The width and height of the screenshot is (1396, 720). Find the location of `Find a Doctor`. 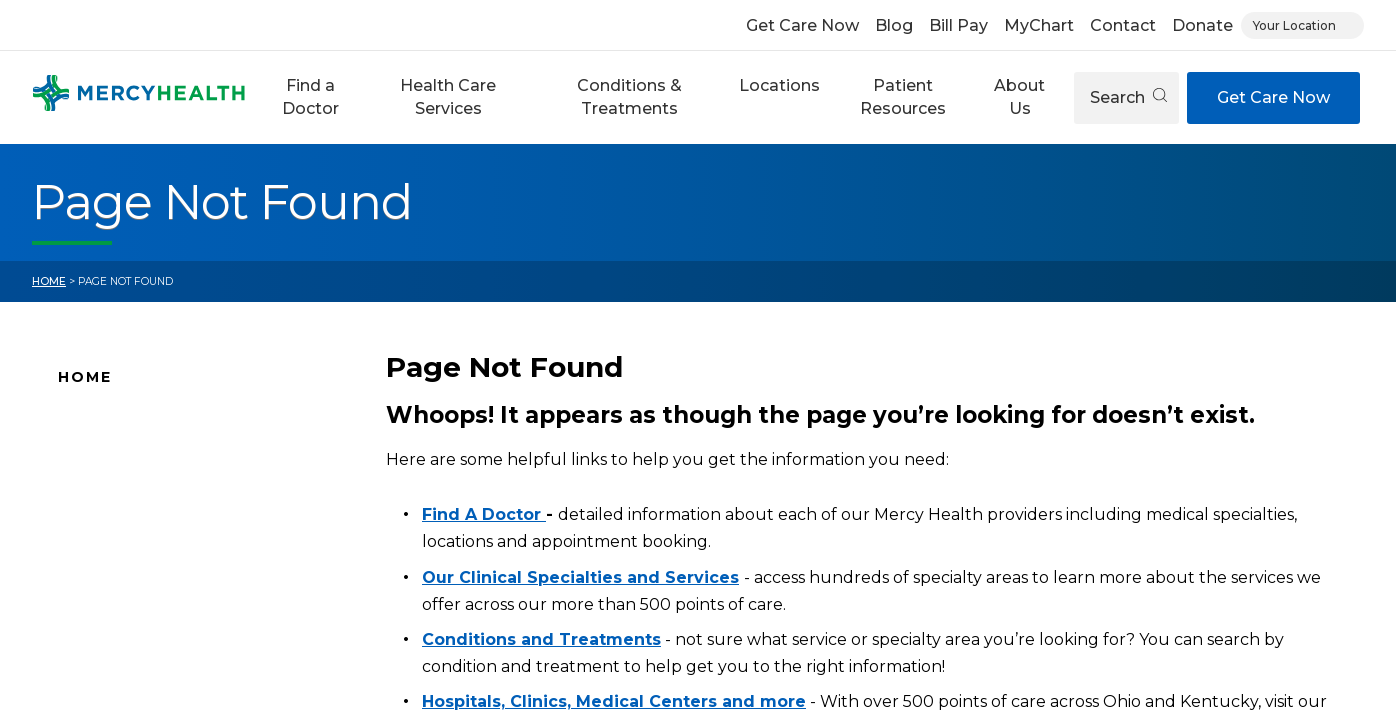

Find a Doctor is located at coordinates (310, 96).